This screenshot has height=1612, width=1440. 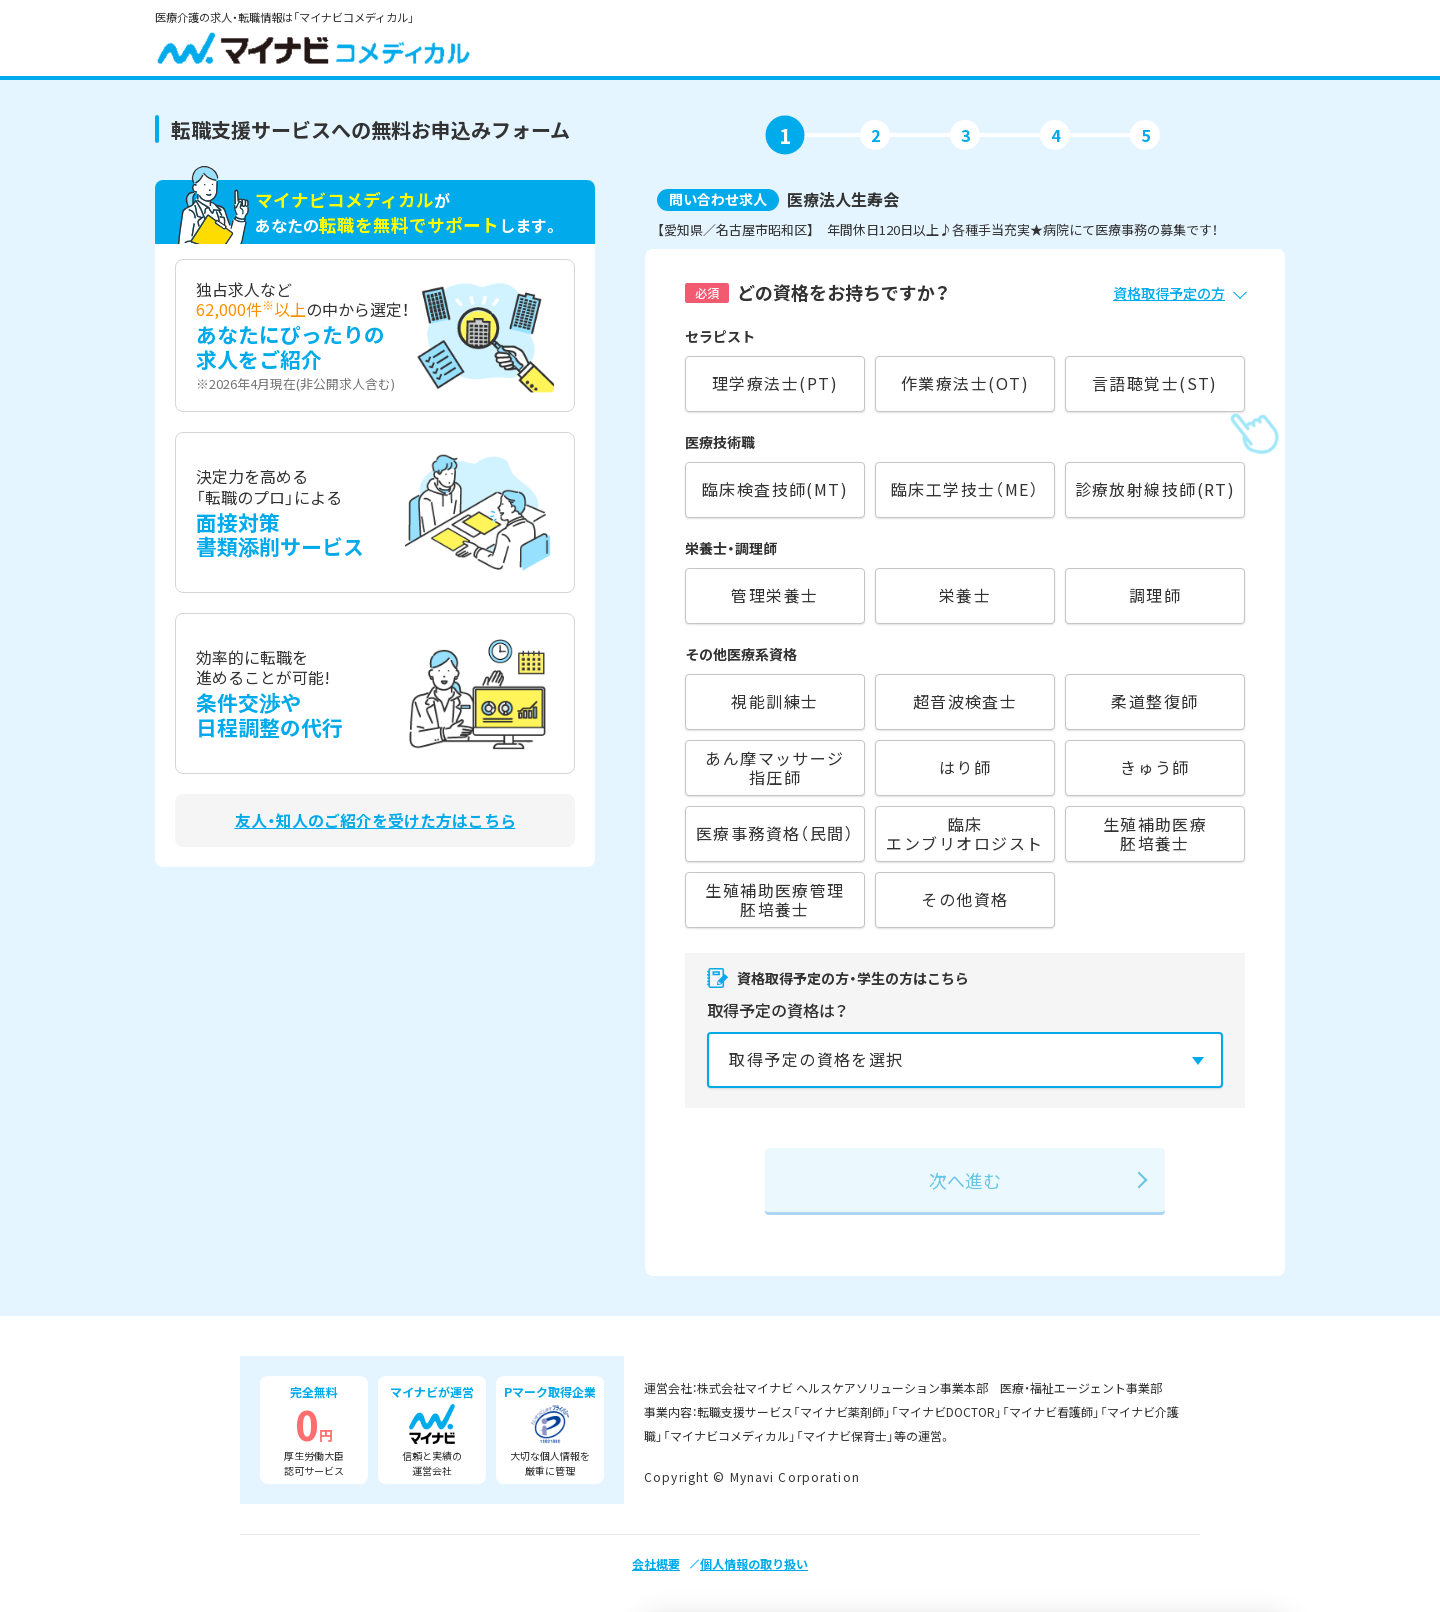 I want to click on 臨床エンブリオロジスト, so click(x=964, y=833).